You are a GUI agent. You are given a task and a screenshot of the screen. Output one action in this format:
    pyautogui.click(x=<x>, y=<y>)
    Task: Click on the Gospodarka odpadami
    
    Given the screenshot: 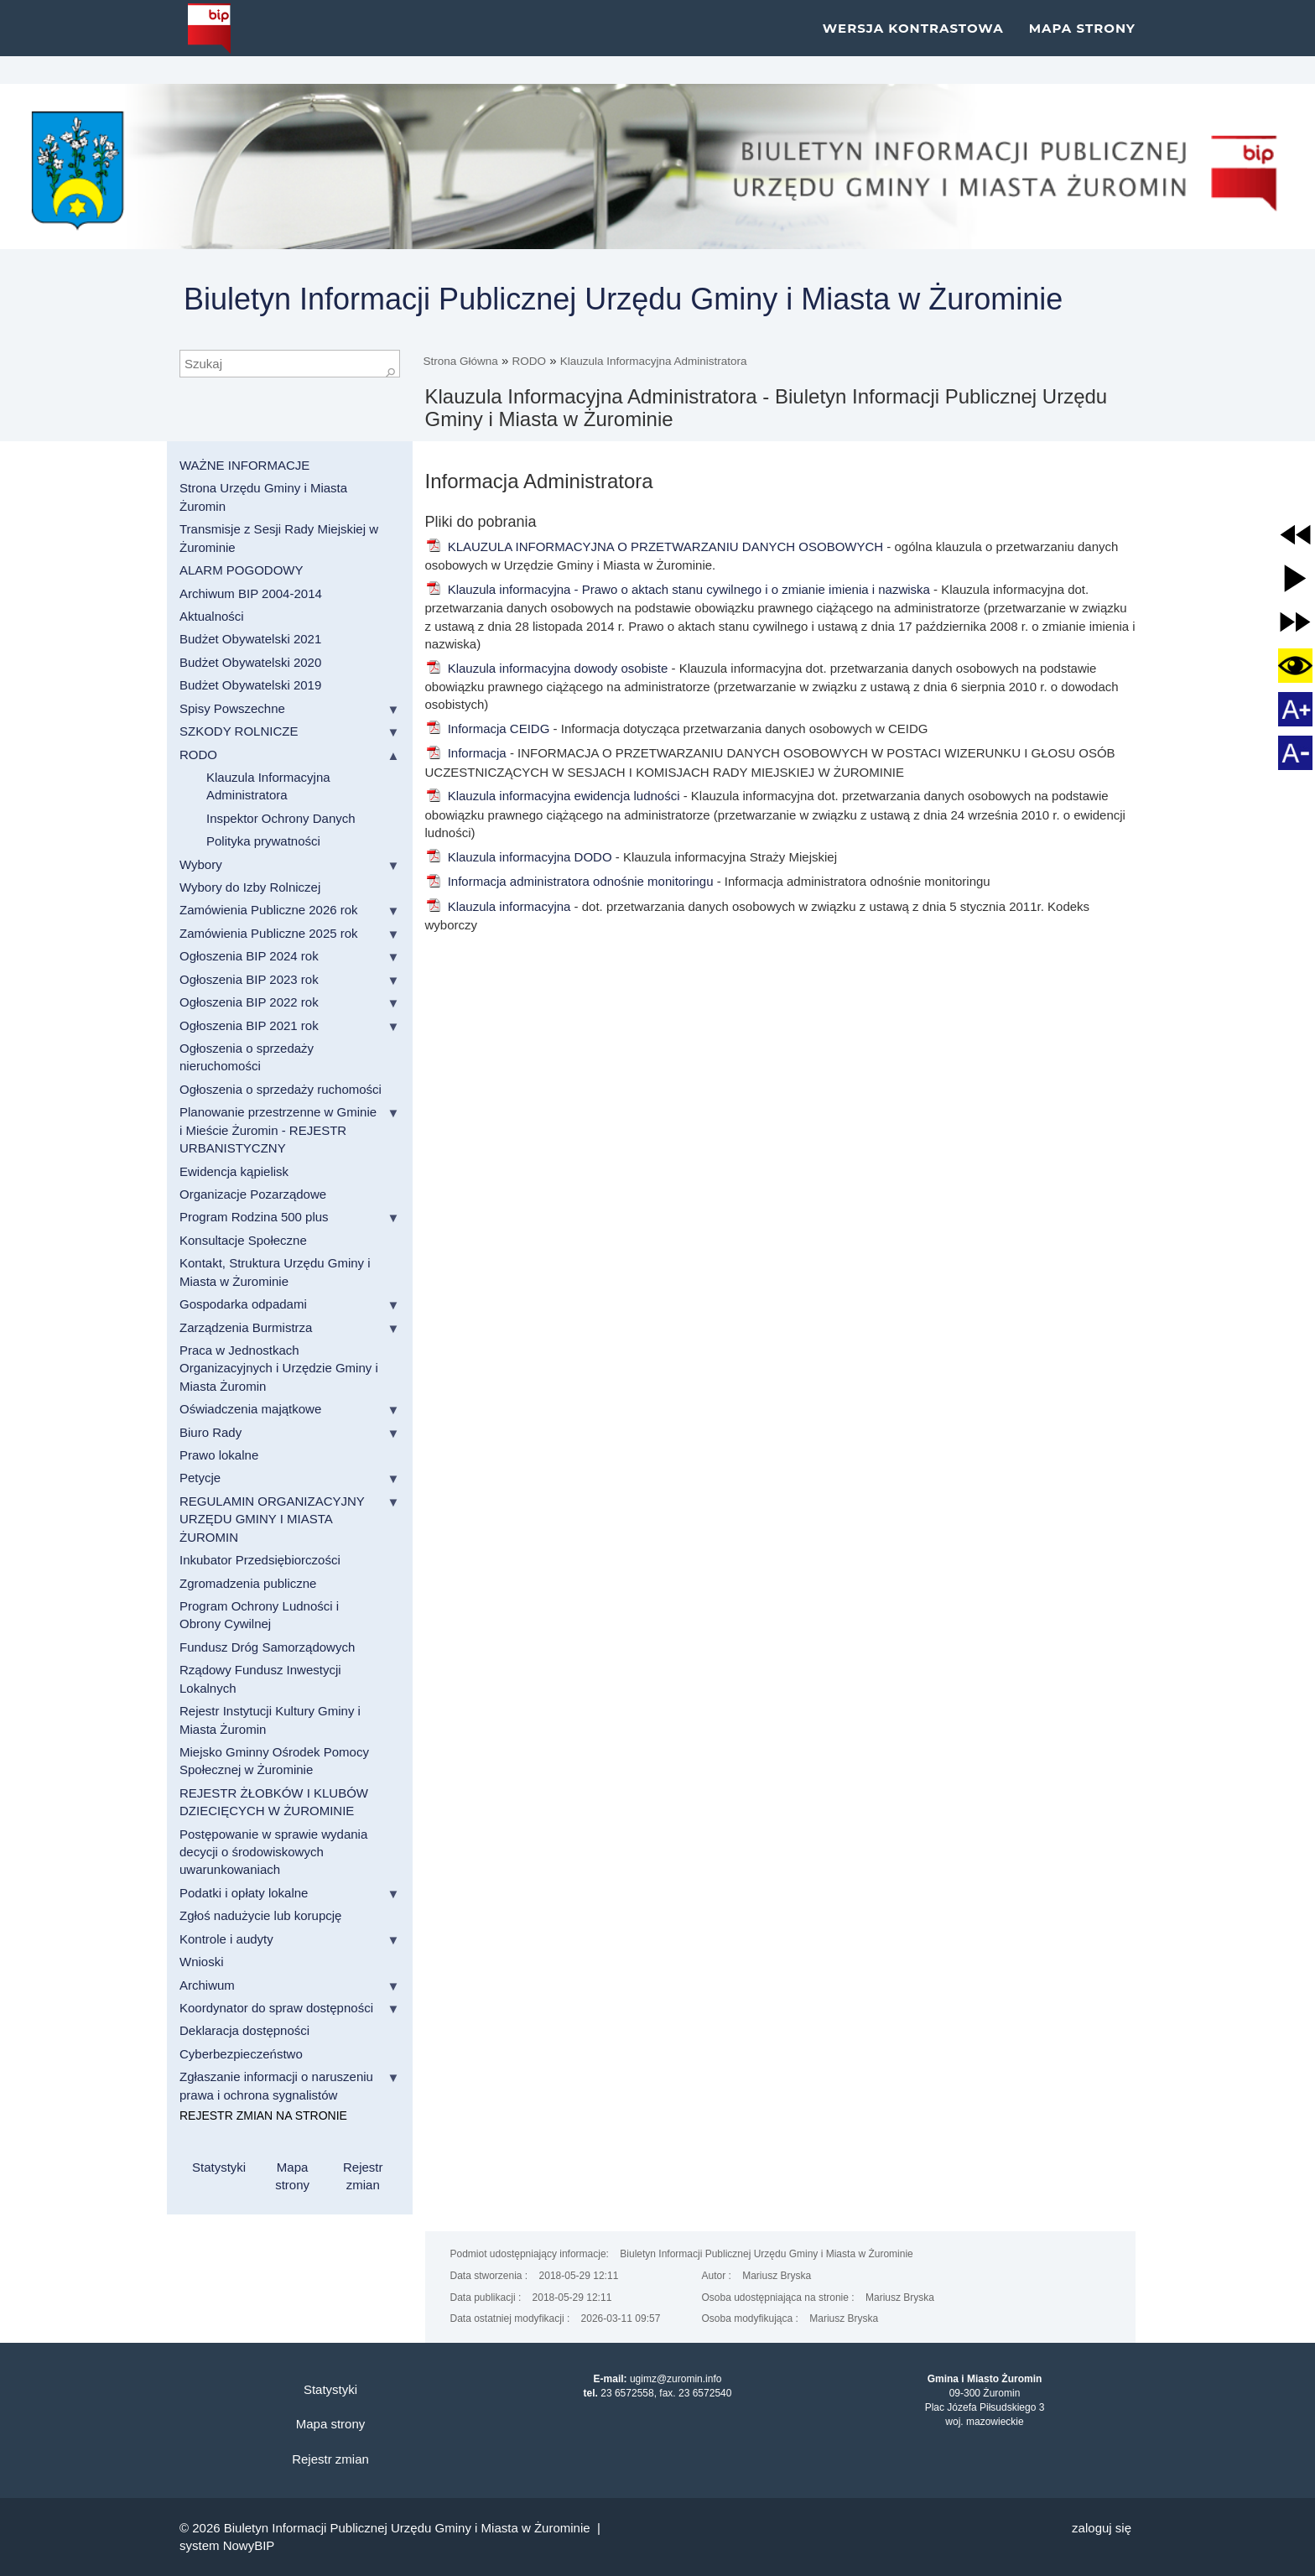 What is the action you would take?
    pyautogui.click(x=243, y=1304)
    